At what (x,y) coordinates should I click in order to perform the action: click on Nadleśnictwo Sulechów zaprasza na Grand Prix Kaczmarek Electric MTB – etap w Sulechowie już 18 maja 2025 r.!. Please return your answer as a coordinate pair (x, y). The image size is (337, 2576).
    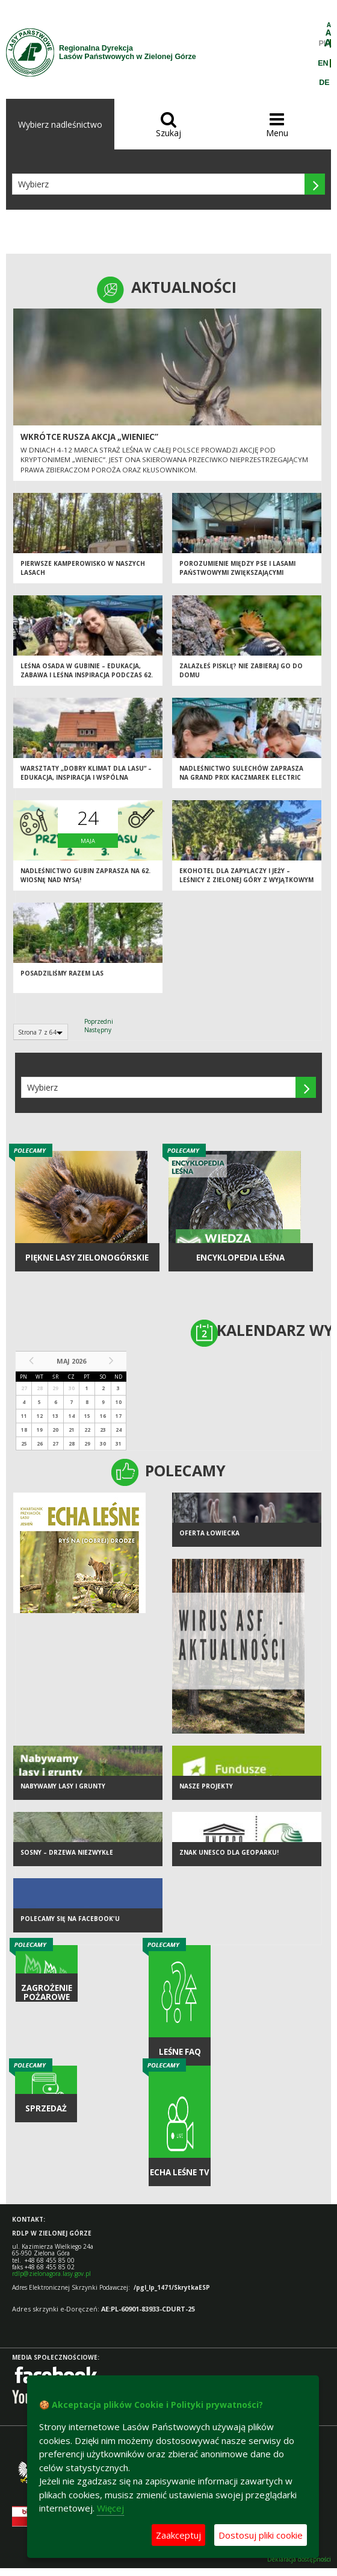
    Looking at the image, I should click on (242, 781).